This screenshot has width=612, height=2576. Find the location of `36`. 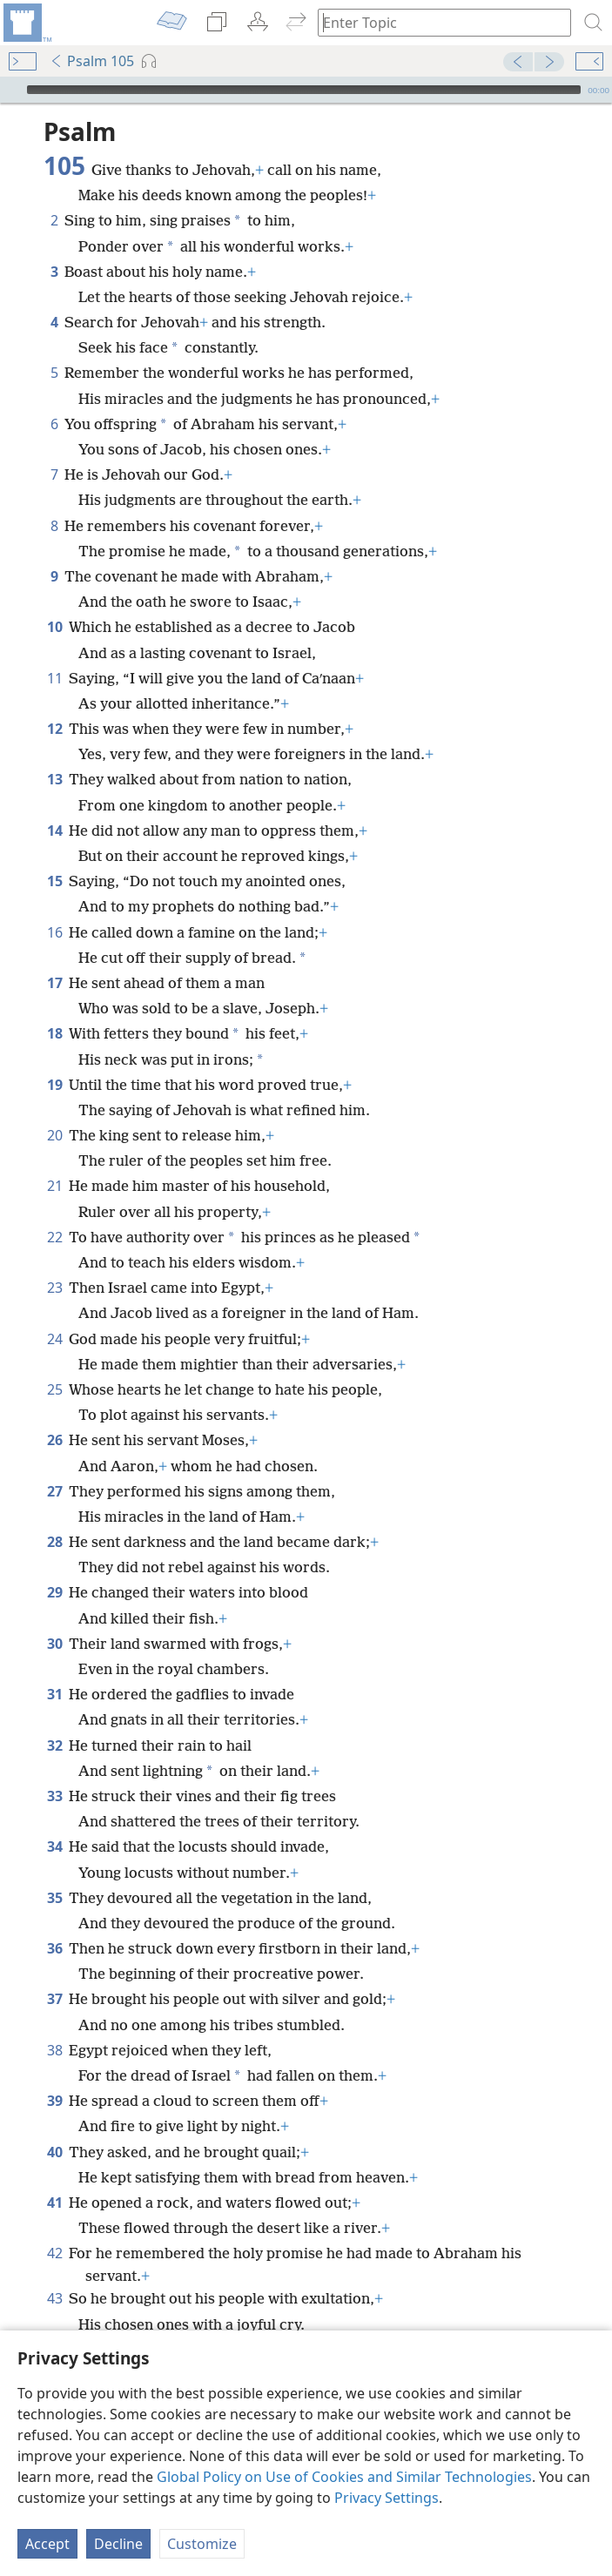

36 is located at coordinates (54, 1948).